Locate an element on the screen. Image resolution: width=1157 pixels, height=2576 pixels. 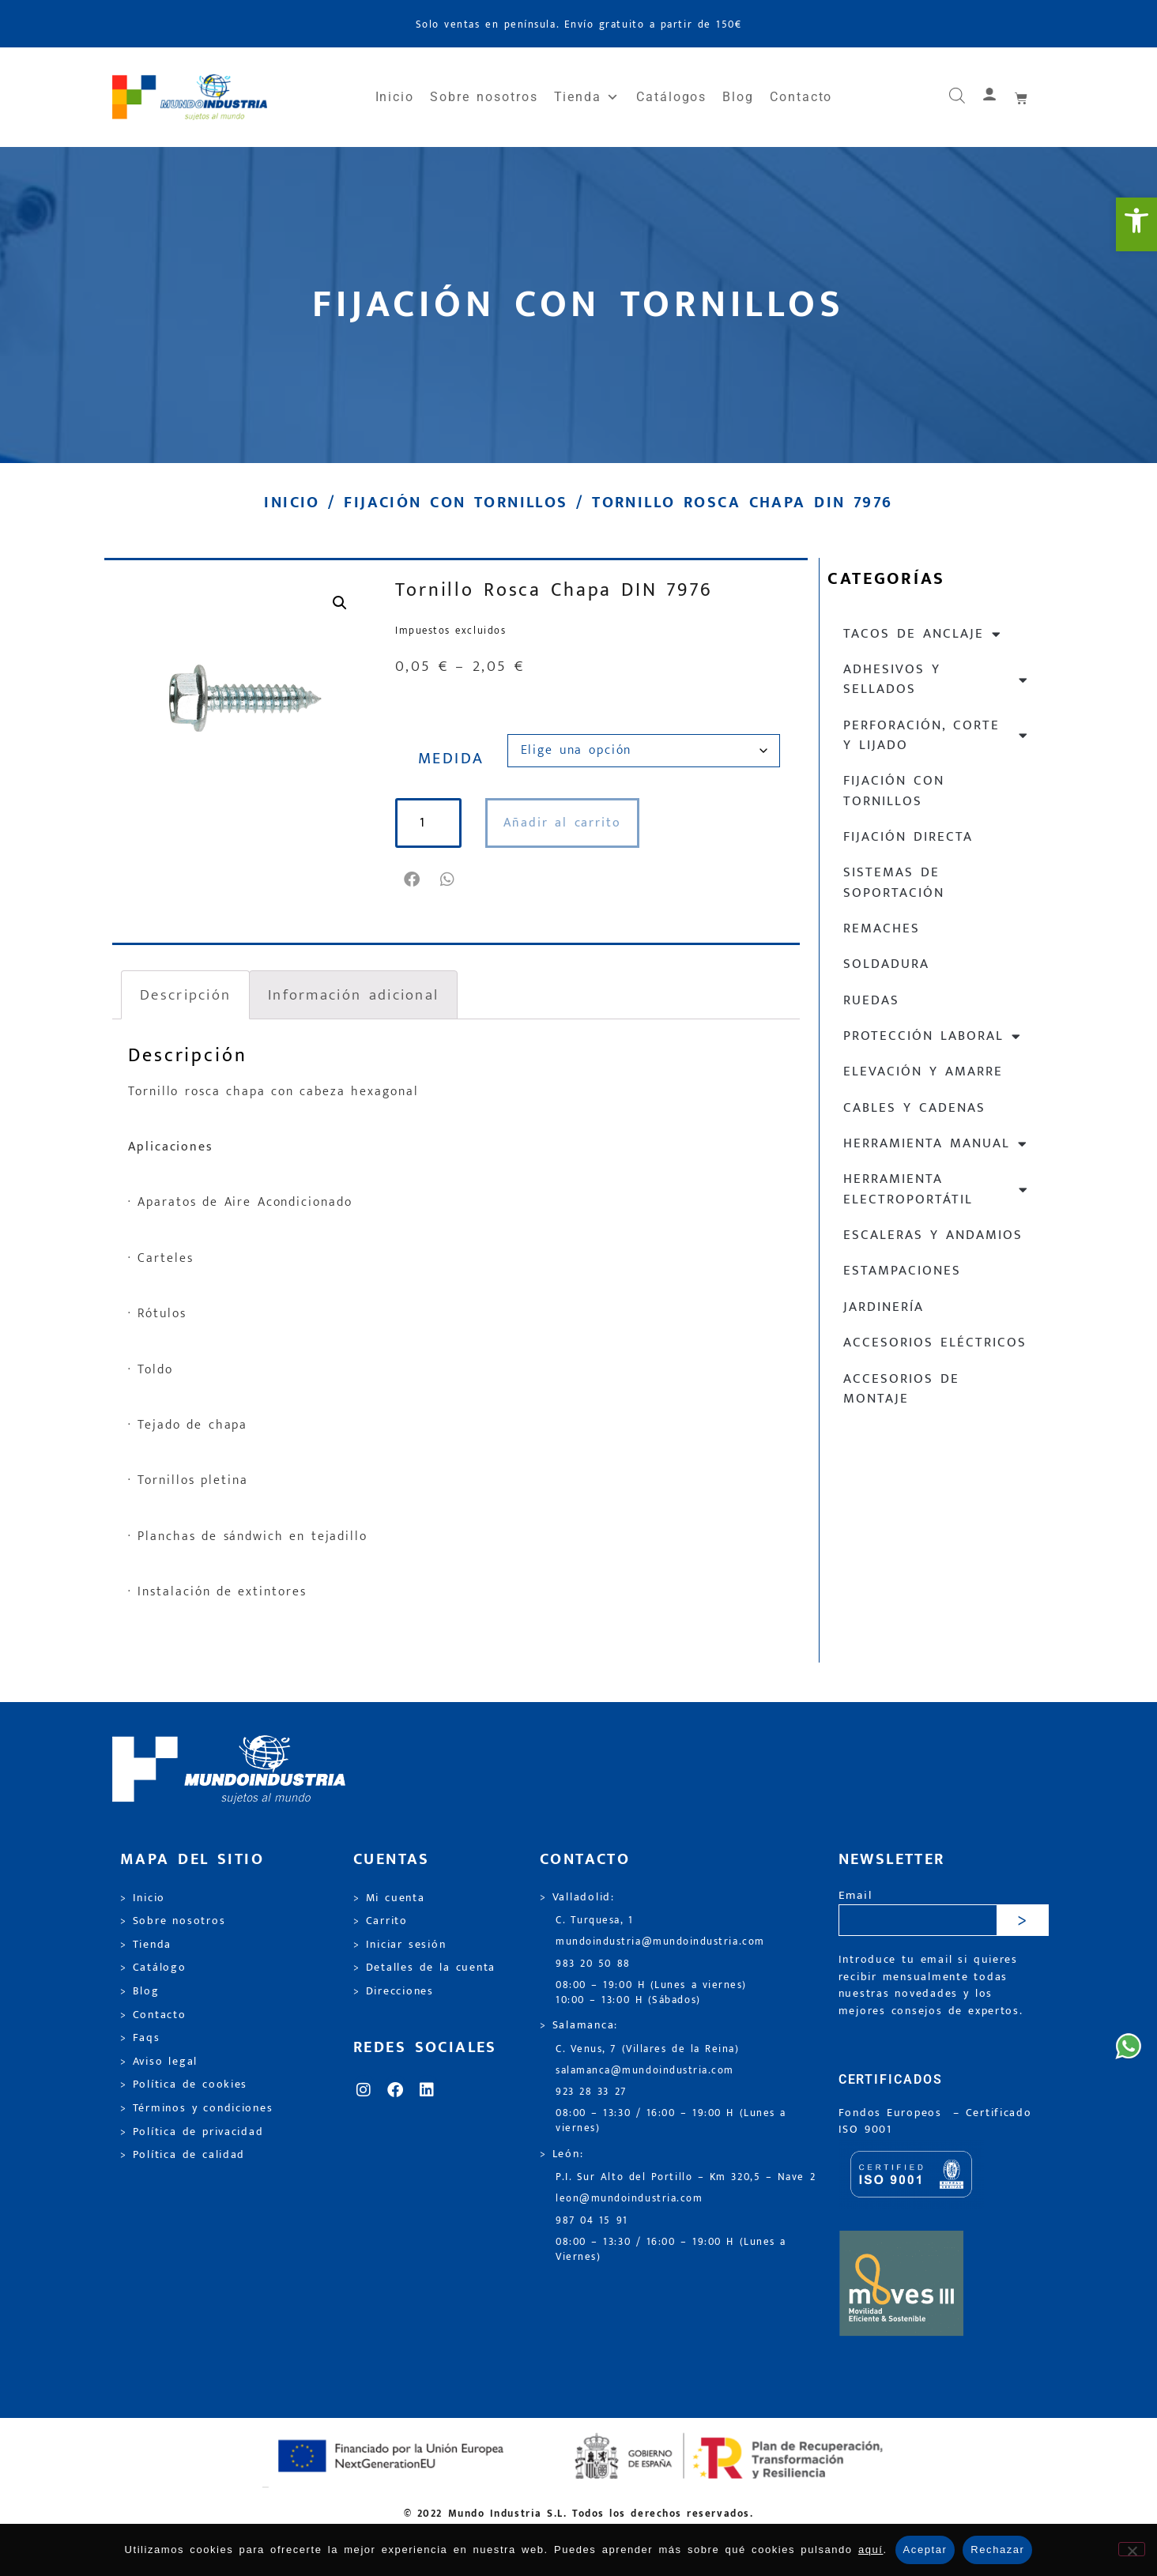
Adhesivos y sellados [link] is located at coordinates (936, 679).